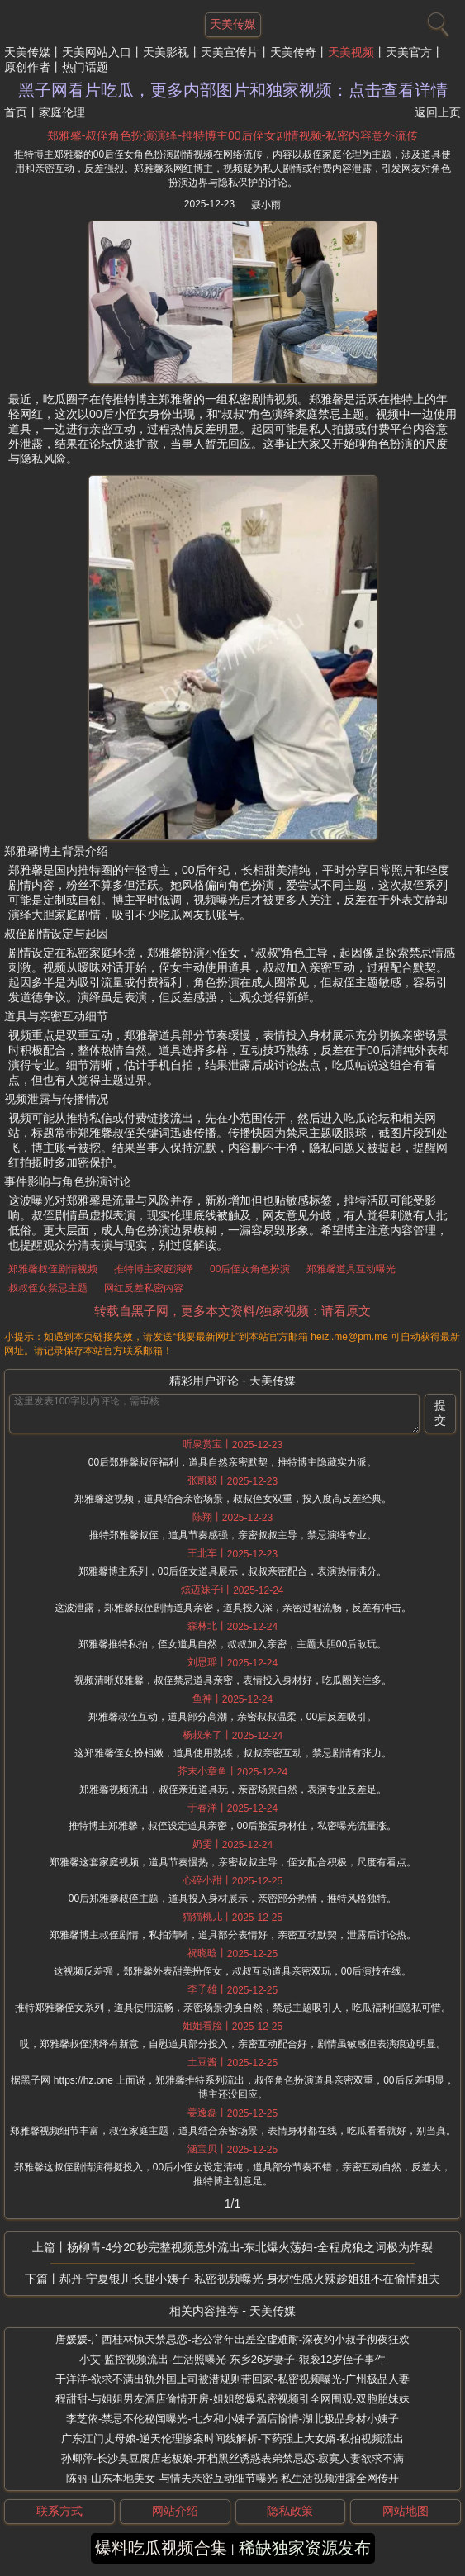 Image resolution: width=465 pixels, height=2576 pixels. I want to click on 天美传媒, so click(27, 52).